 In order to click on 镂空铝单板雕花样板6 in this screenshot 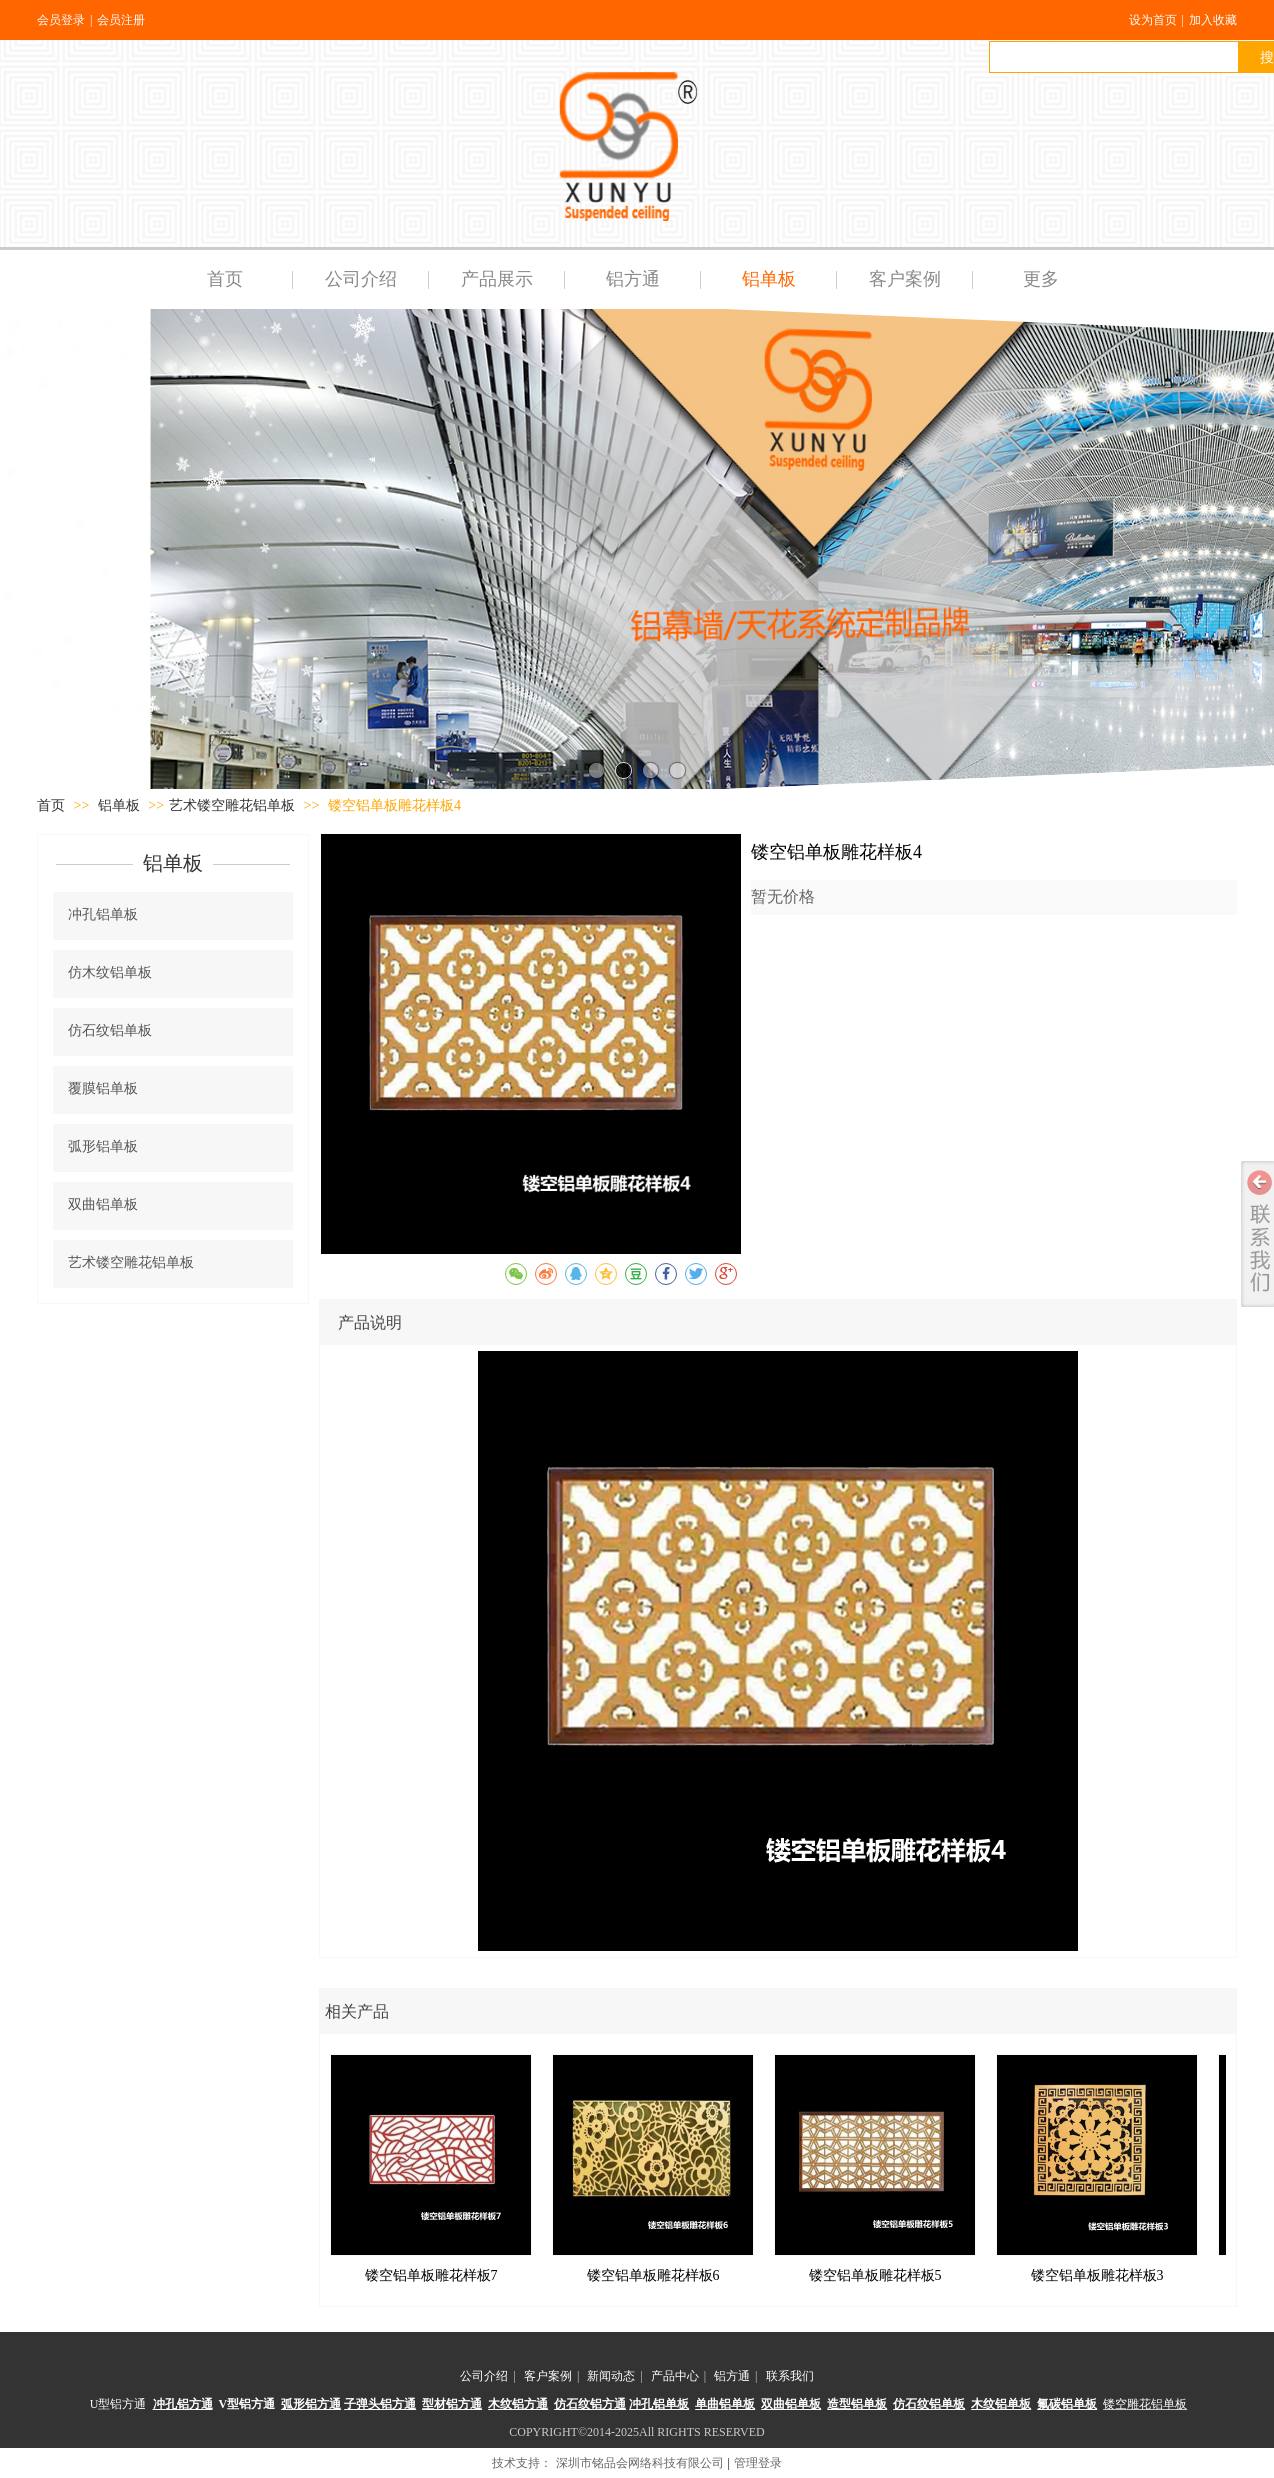, I will do `click(653, 2275)`.